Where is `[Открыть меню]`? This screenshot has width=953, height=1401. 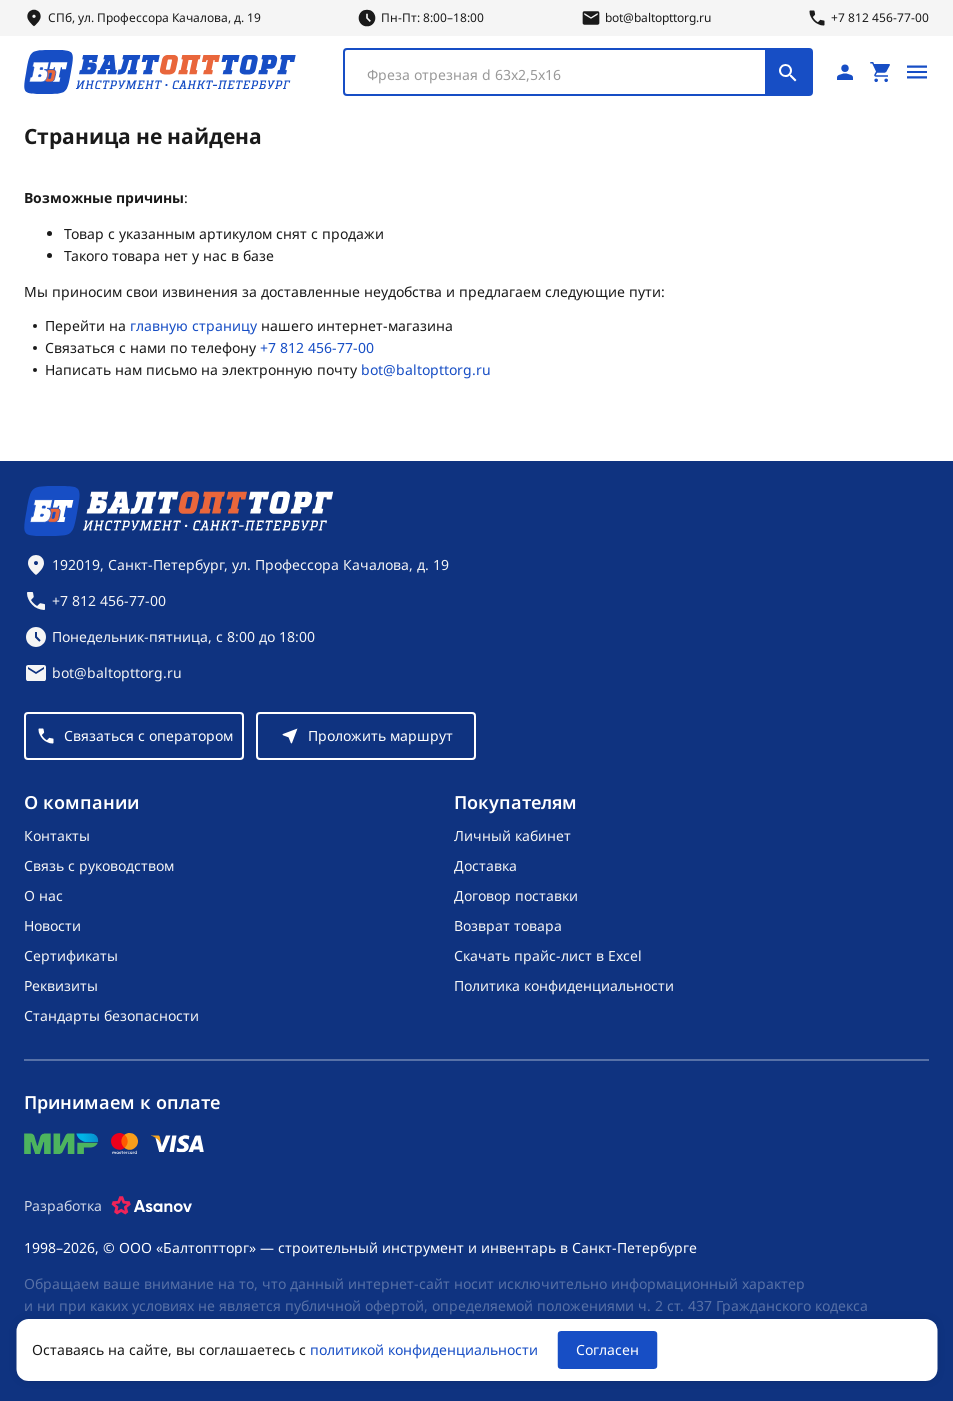
[Открыть меню] is located at coordinates (917, 72).